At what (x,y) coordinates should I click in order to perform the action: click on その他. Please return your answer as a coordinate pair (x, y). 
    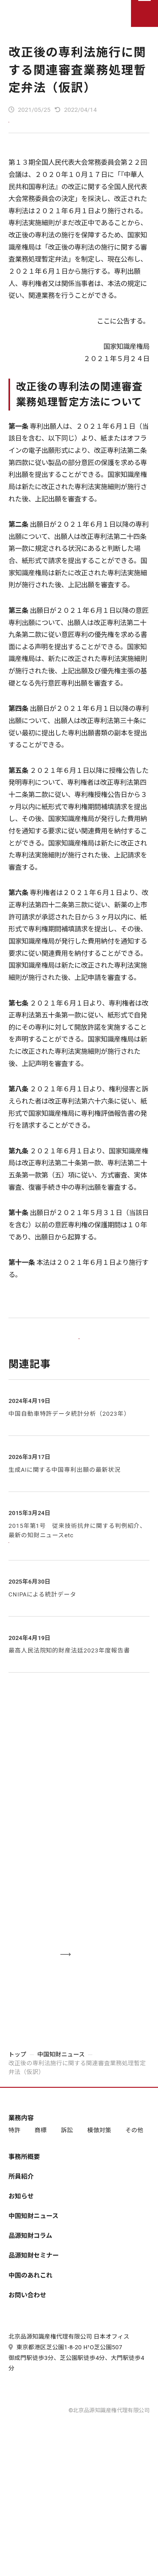
    Looking at the image, I should click on (134, 2182).